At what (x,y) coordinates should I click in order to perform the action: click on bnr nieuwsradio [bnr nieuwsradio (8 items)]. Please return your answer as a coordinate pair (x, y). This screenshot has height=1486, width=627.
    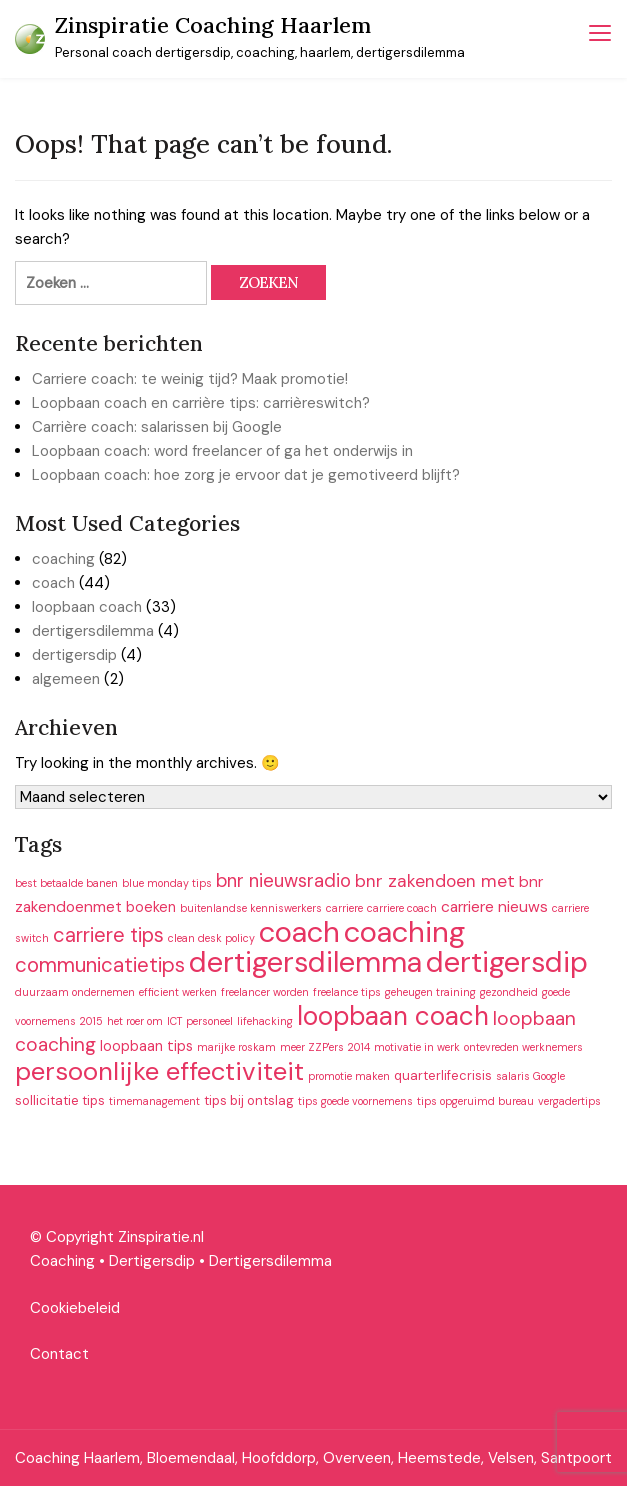
    Looking at the image, I should click on (283, 881).